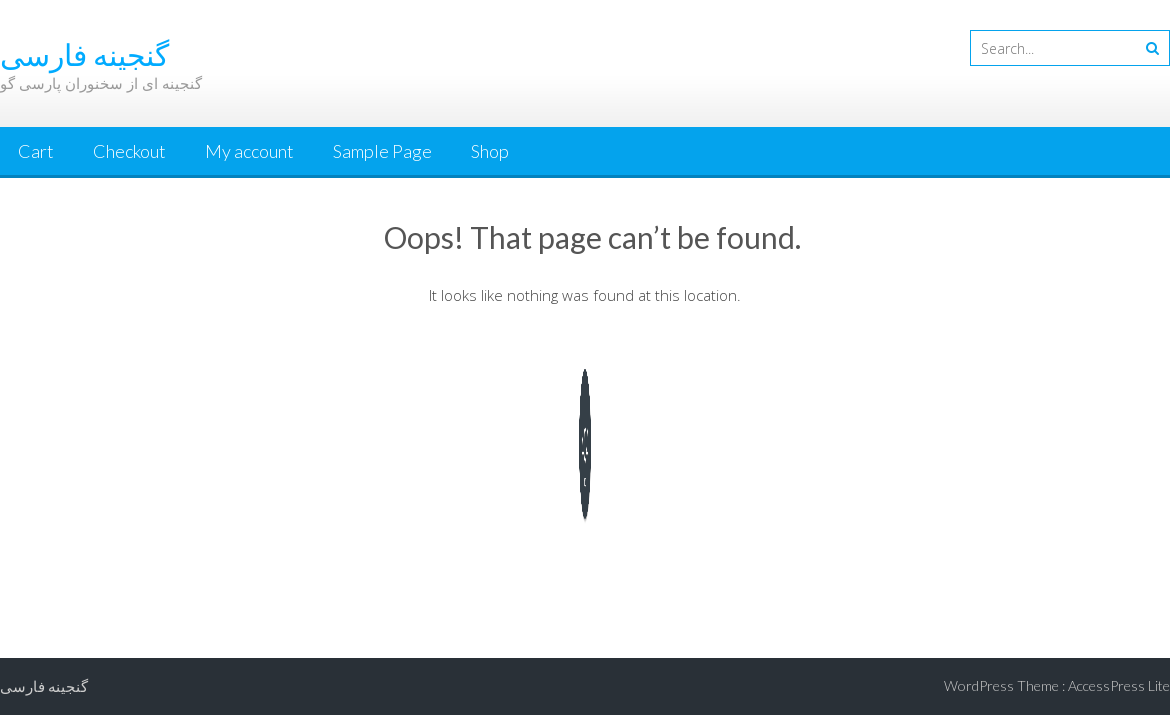 Image resolution: width=1170 pixels, height=720 pixels. Describe the element at coordinates (490, 151) in the screenshot. I see `Shop` at that location.